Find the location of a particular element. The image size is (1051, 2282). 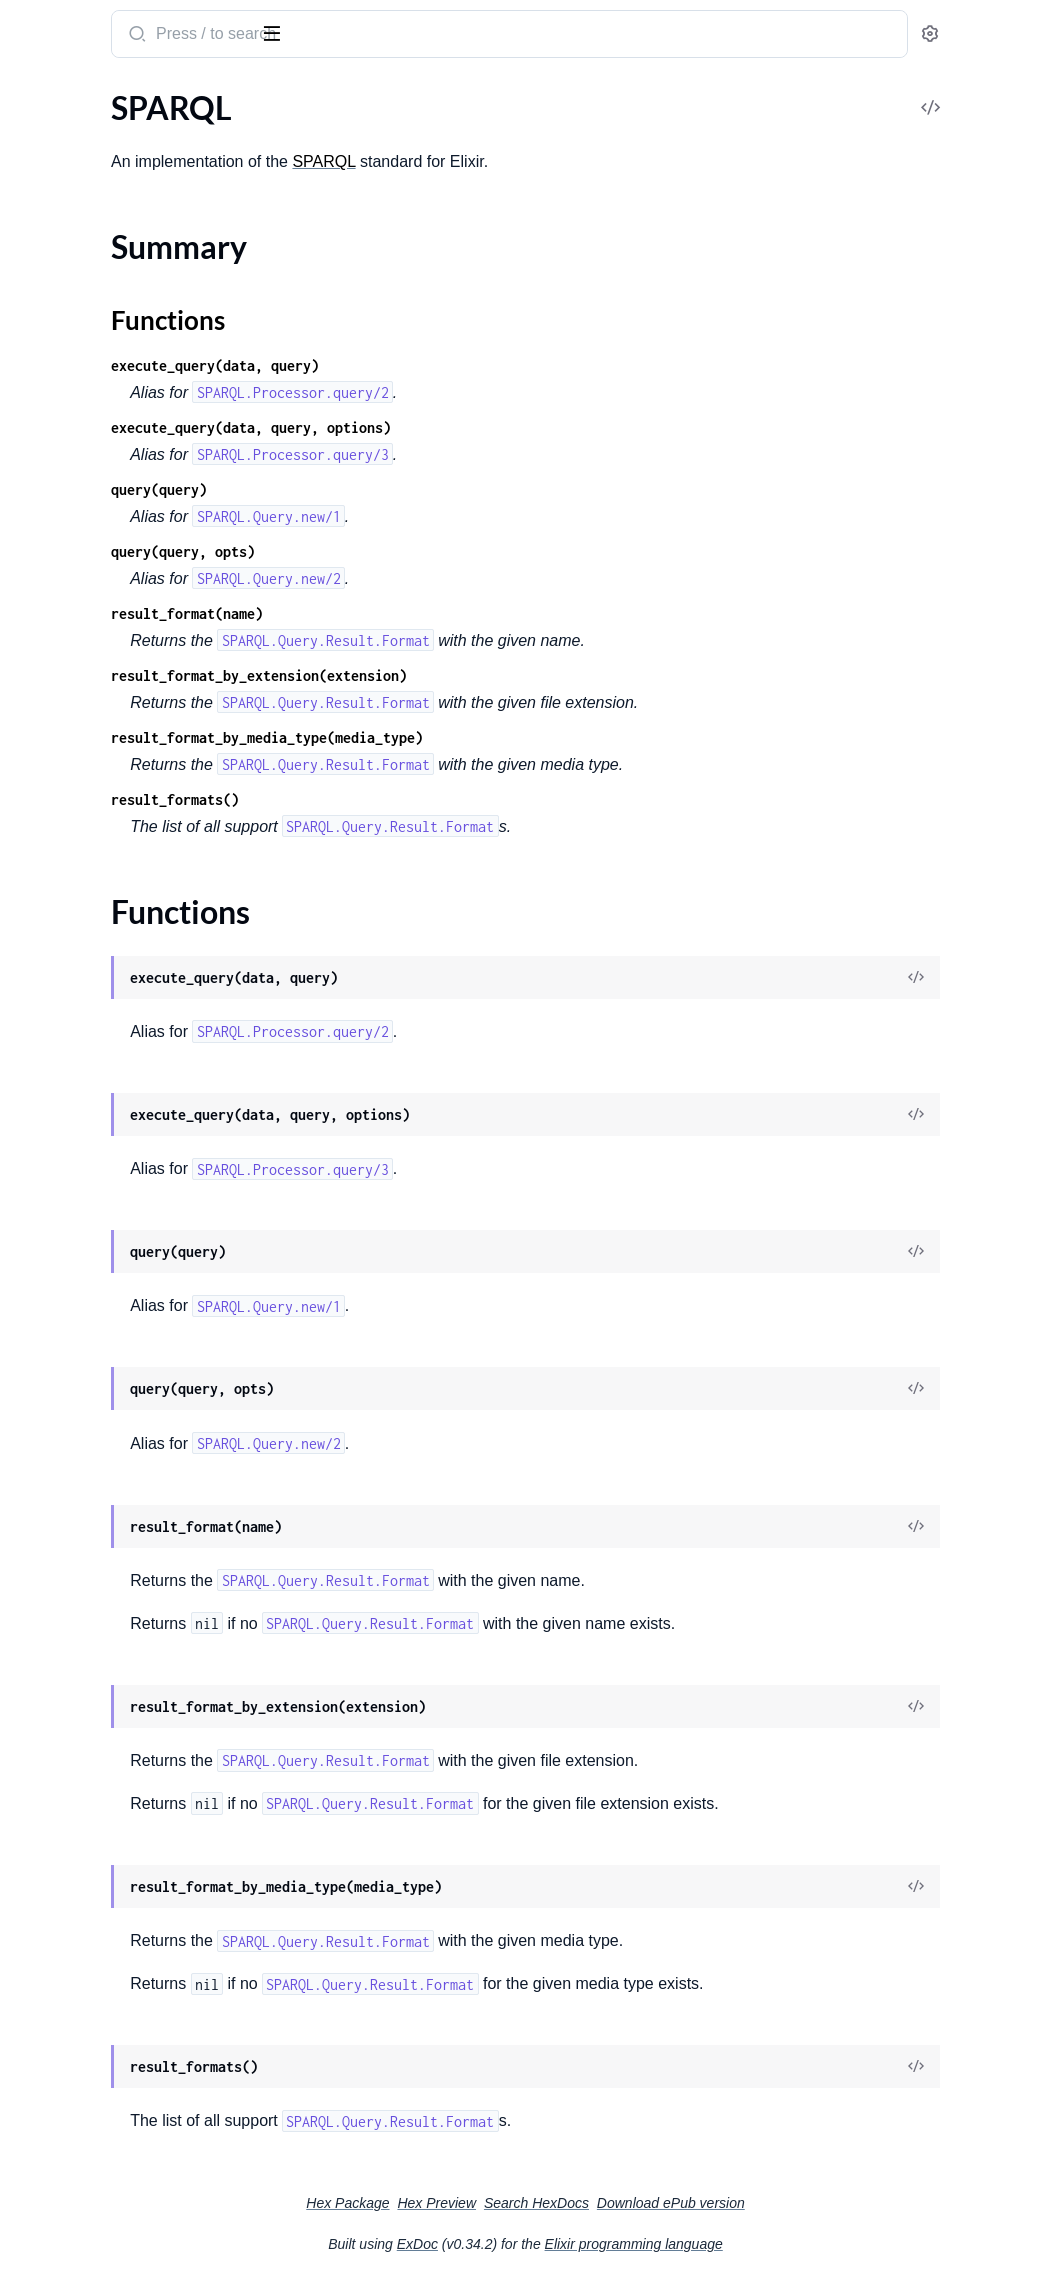

SPARQL.Query.Result.Format.Encoder is located at coordinates (142, 1578).